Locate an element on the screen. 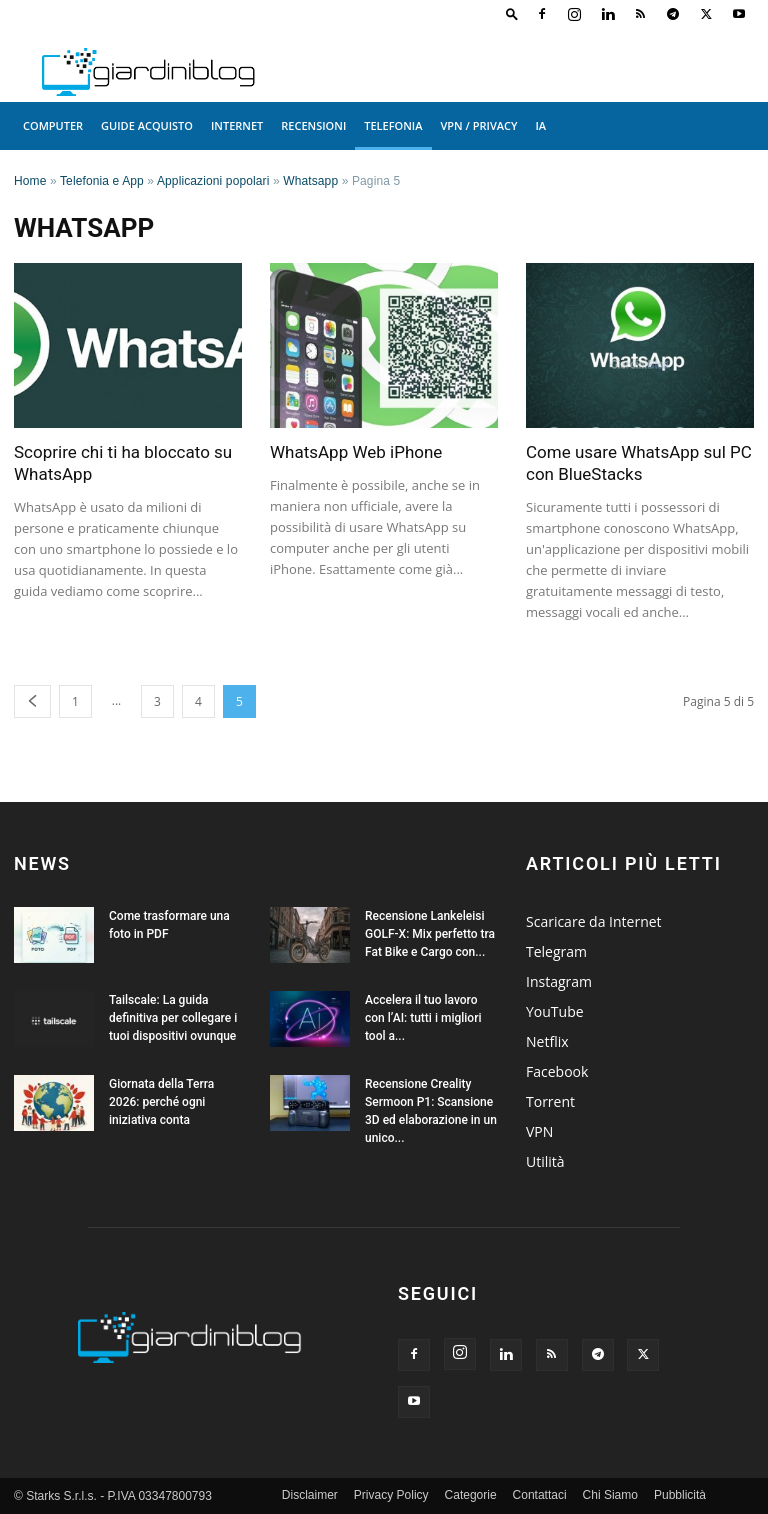 The image size is (768, 1514). Pubblicità is located at coordinates (680, 1495).